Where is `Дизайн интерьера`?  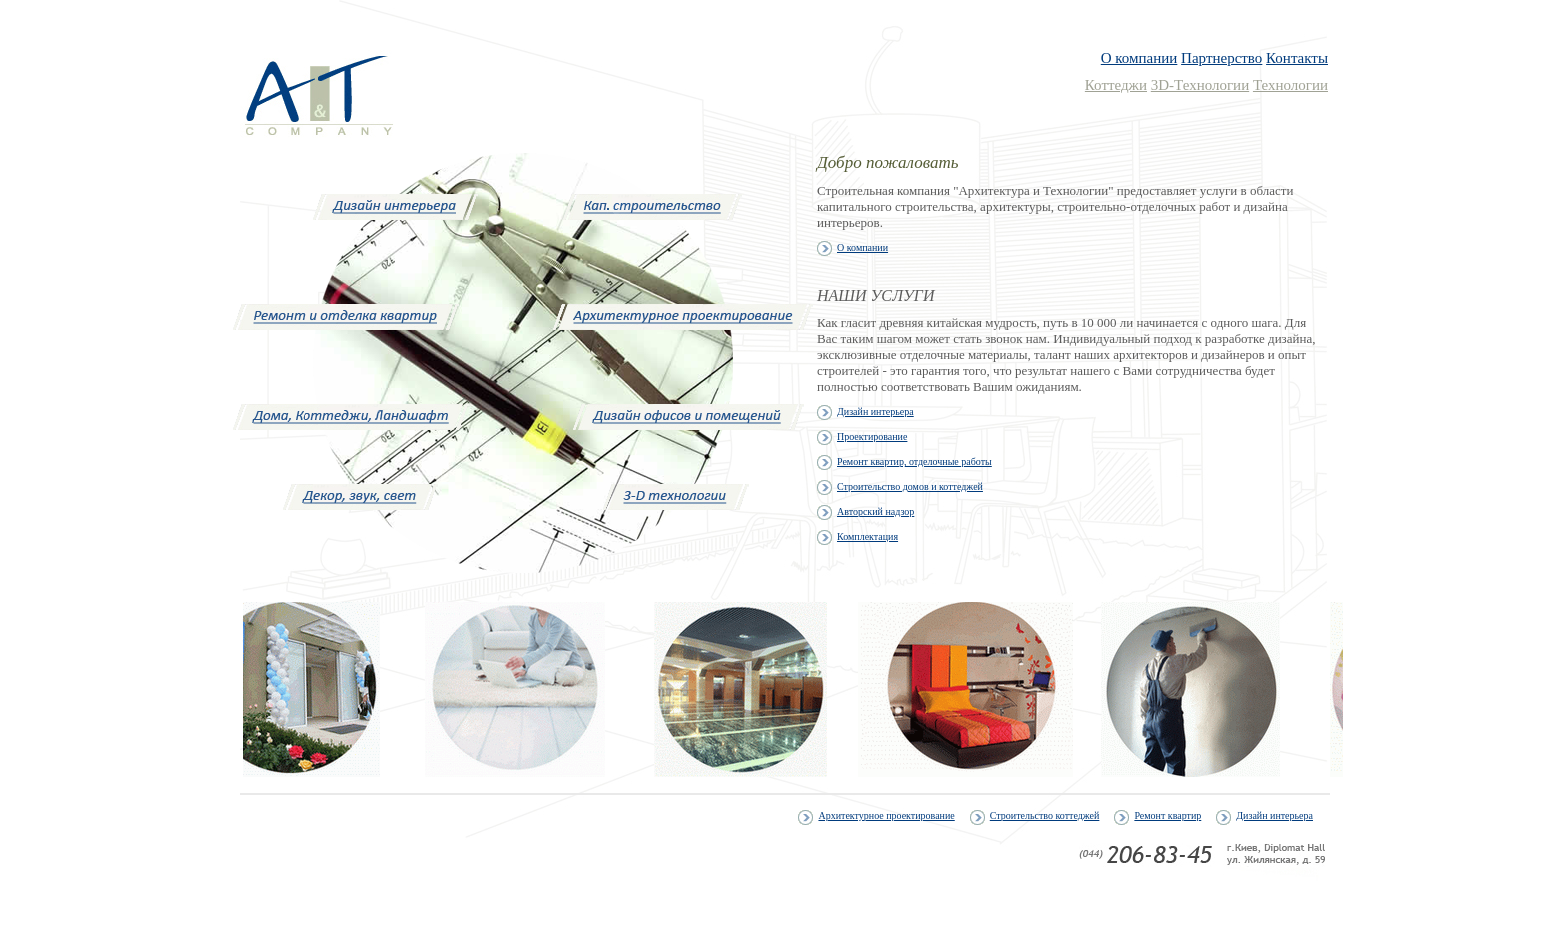 Дизайн интерьера is located at coordinates (1274, 815).